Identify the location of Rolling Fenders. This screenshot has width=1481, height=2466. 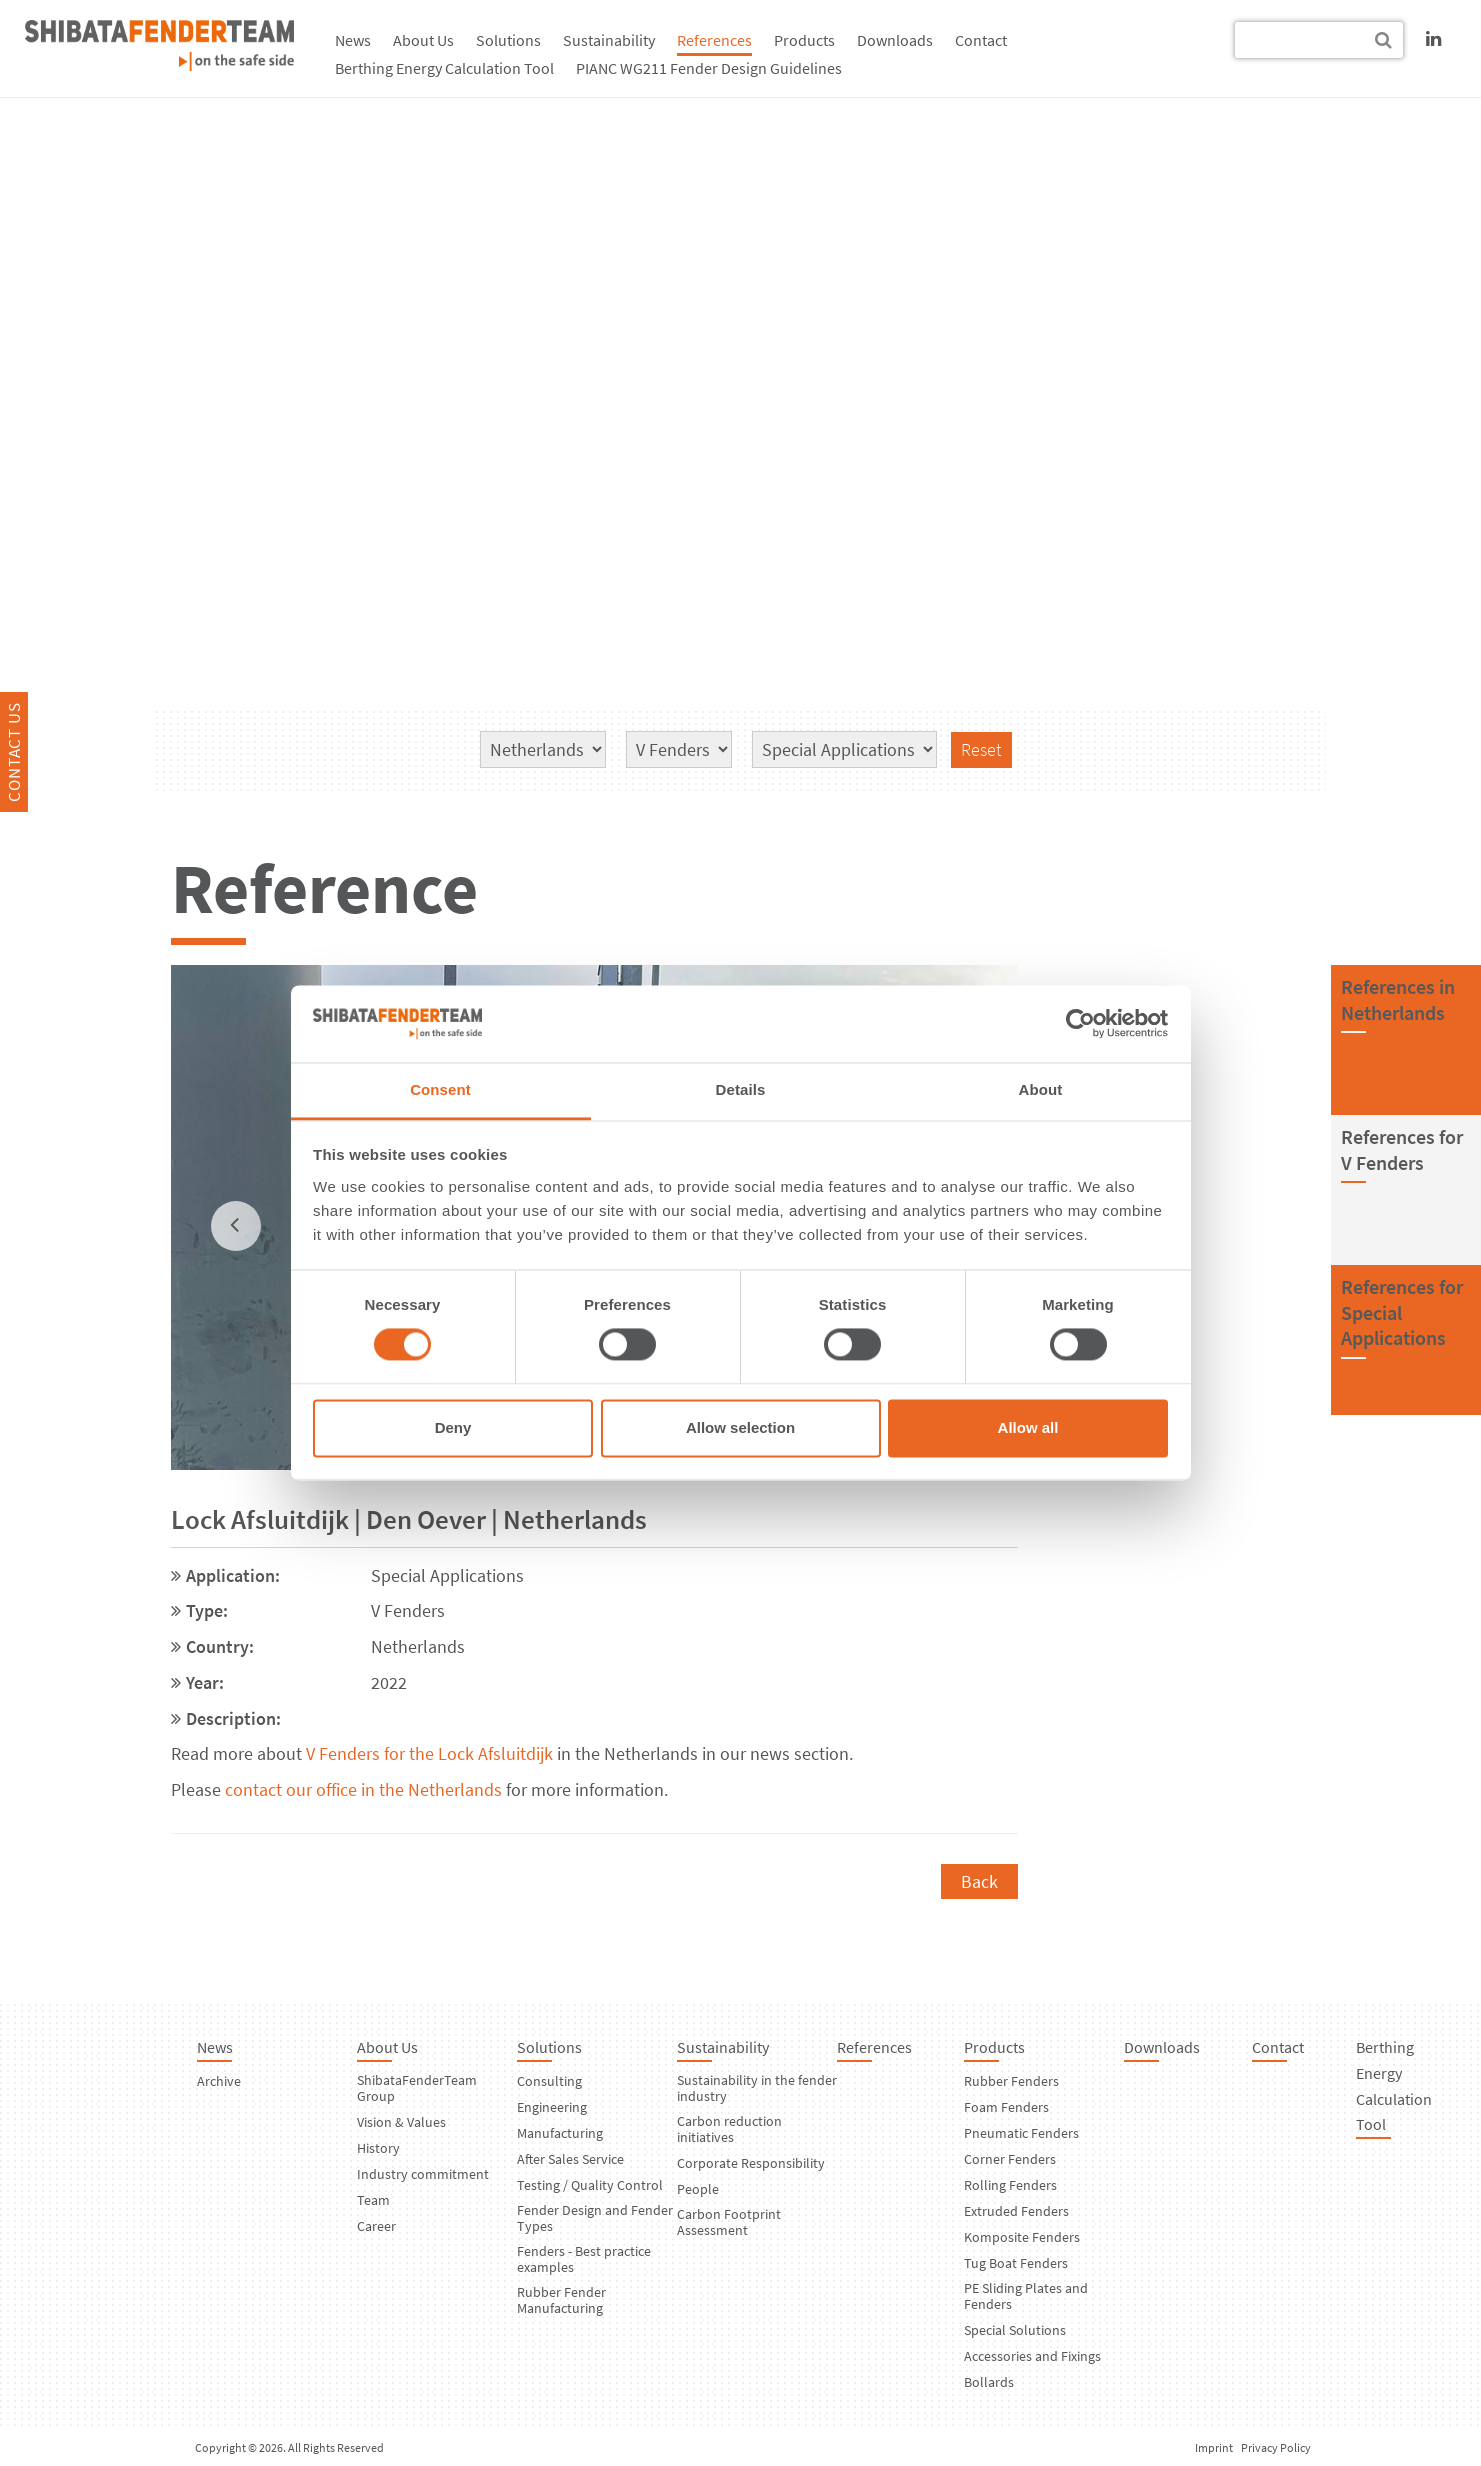
(1010, 2185).